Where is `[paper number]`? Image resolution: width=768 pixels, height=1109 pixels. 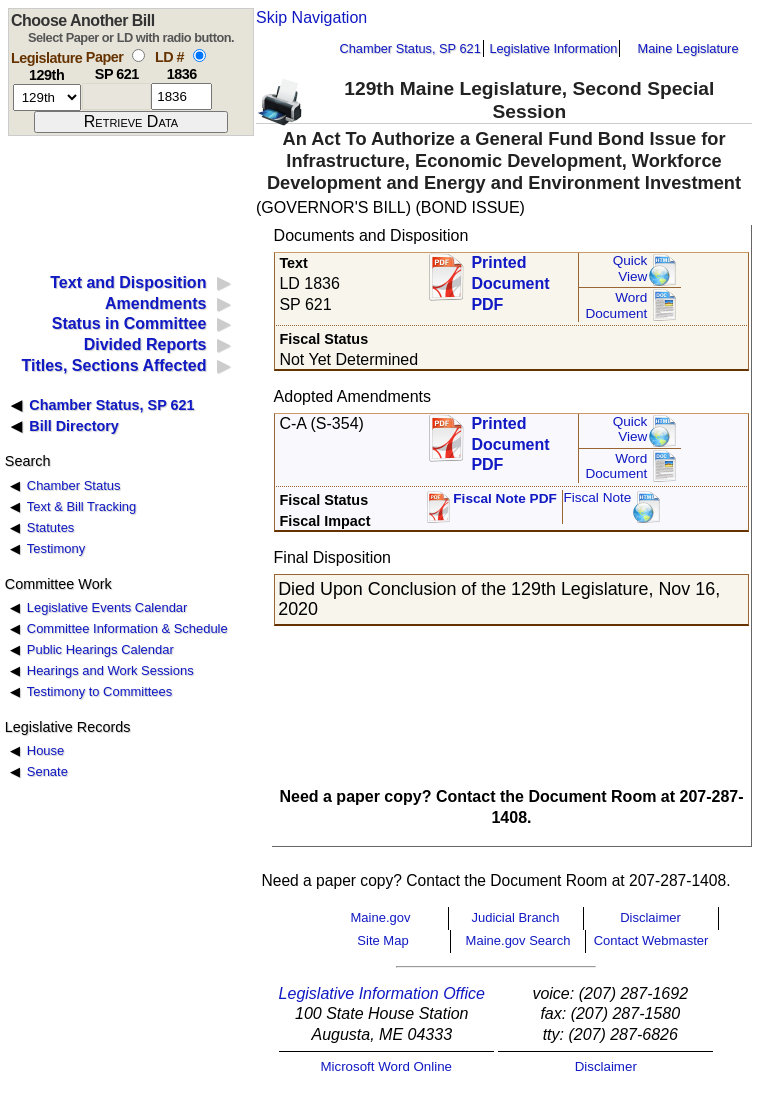 [paper number] is located at coordinates (116, 96).